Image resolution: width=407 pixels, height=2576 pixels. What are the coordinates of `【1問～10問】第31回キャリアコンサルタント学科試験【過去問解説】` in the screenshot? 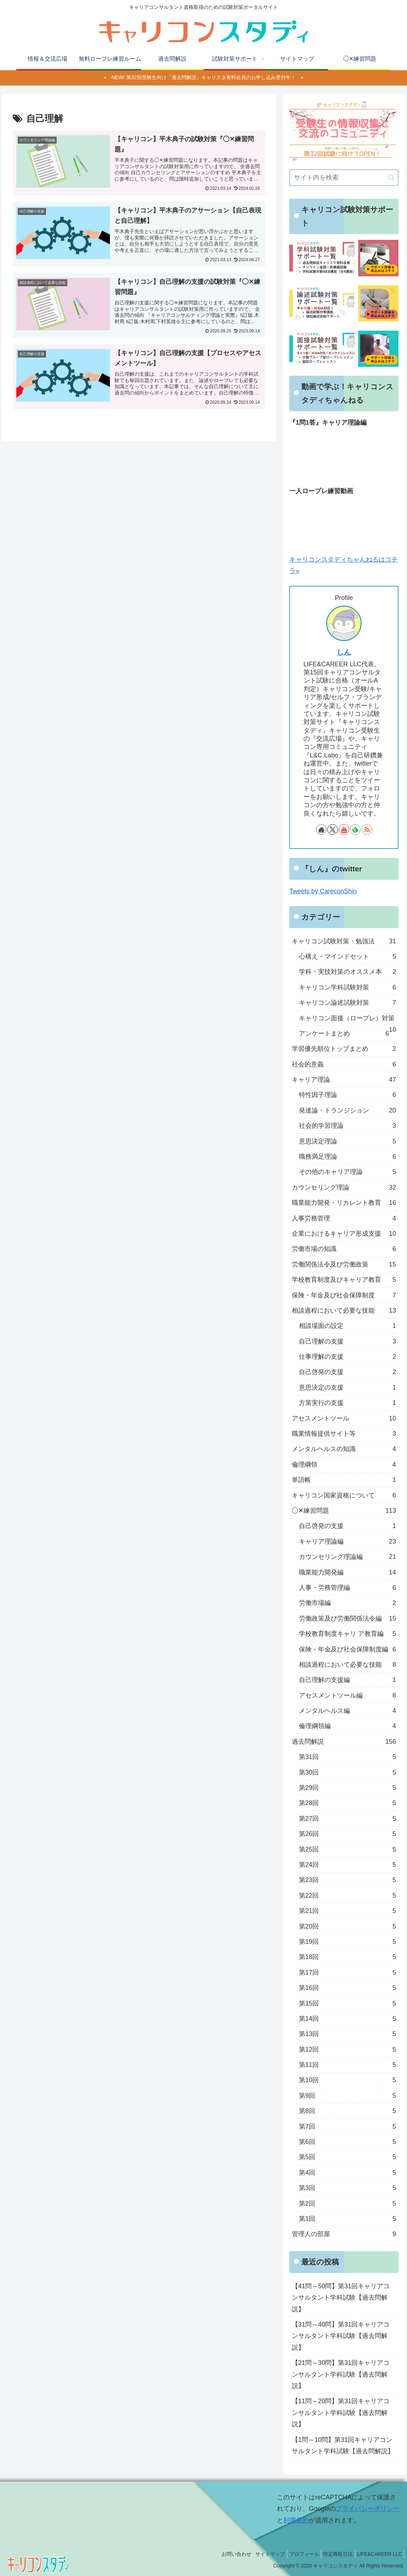 It's located at (343, 2445).